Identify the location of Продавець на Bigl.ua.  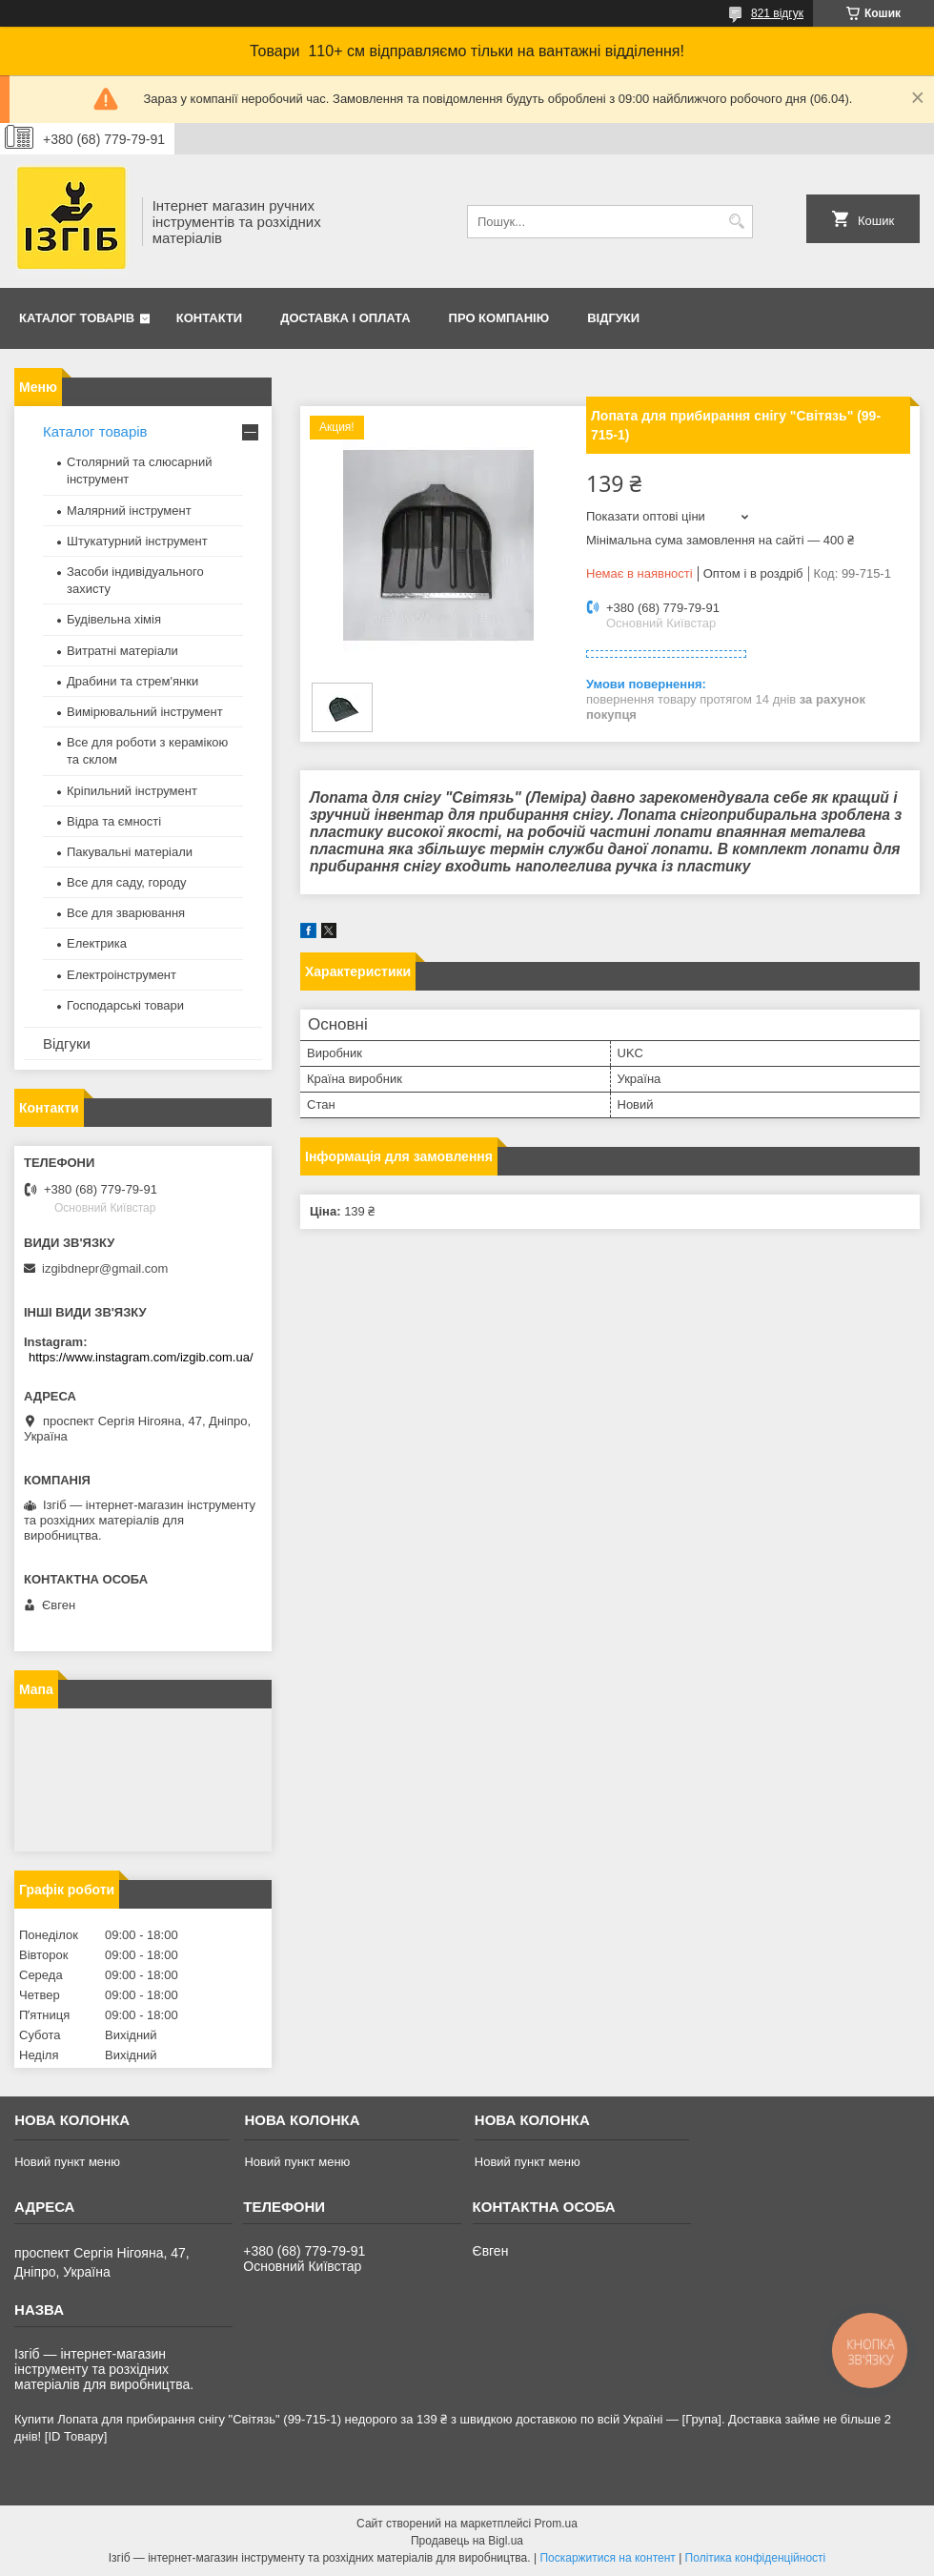
(467, 2540).